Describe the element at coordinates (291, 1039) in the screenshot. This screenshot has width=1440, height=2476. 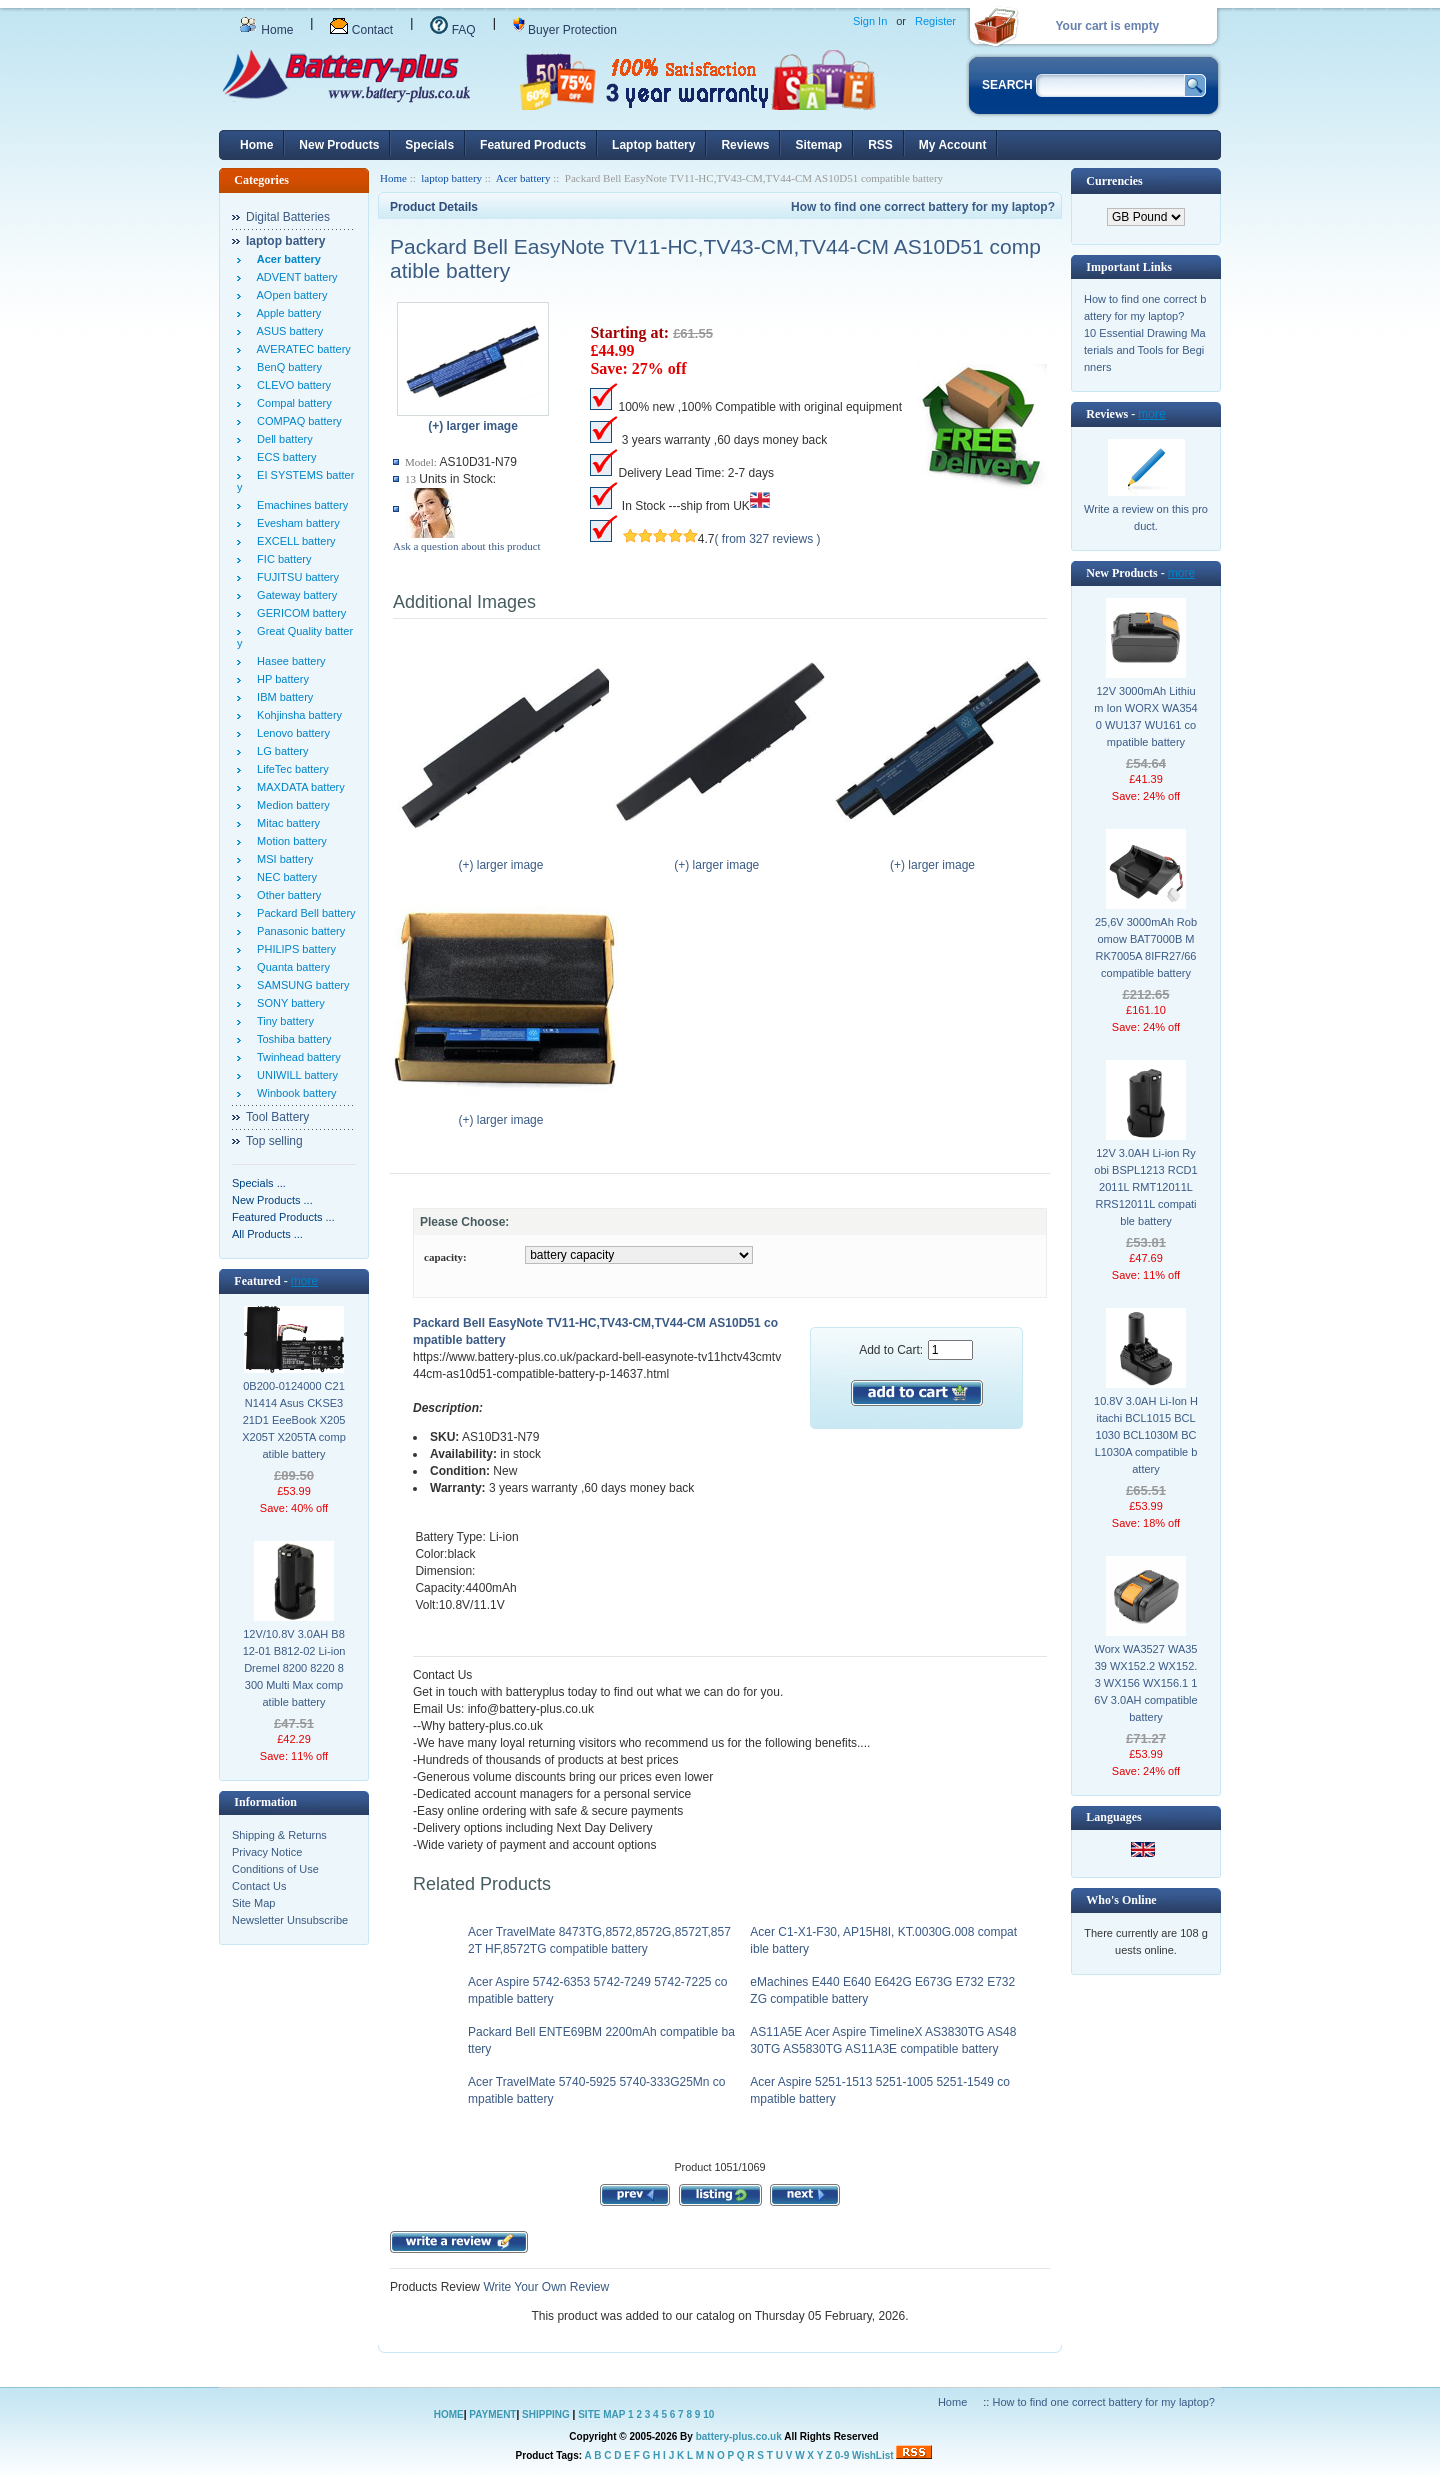
I see `Toshiba battery` at that location.